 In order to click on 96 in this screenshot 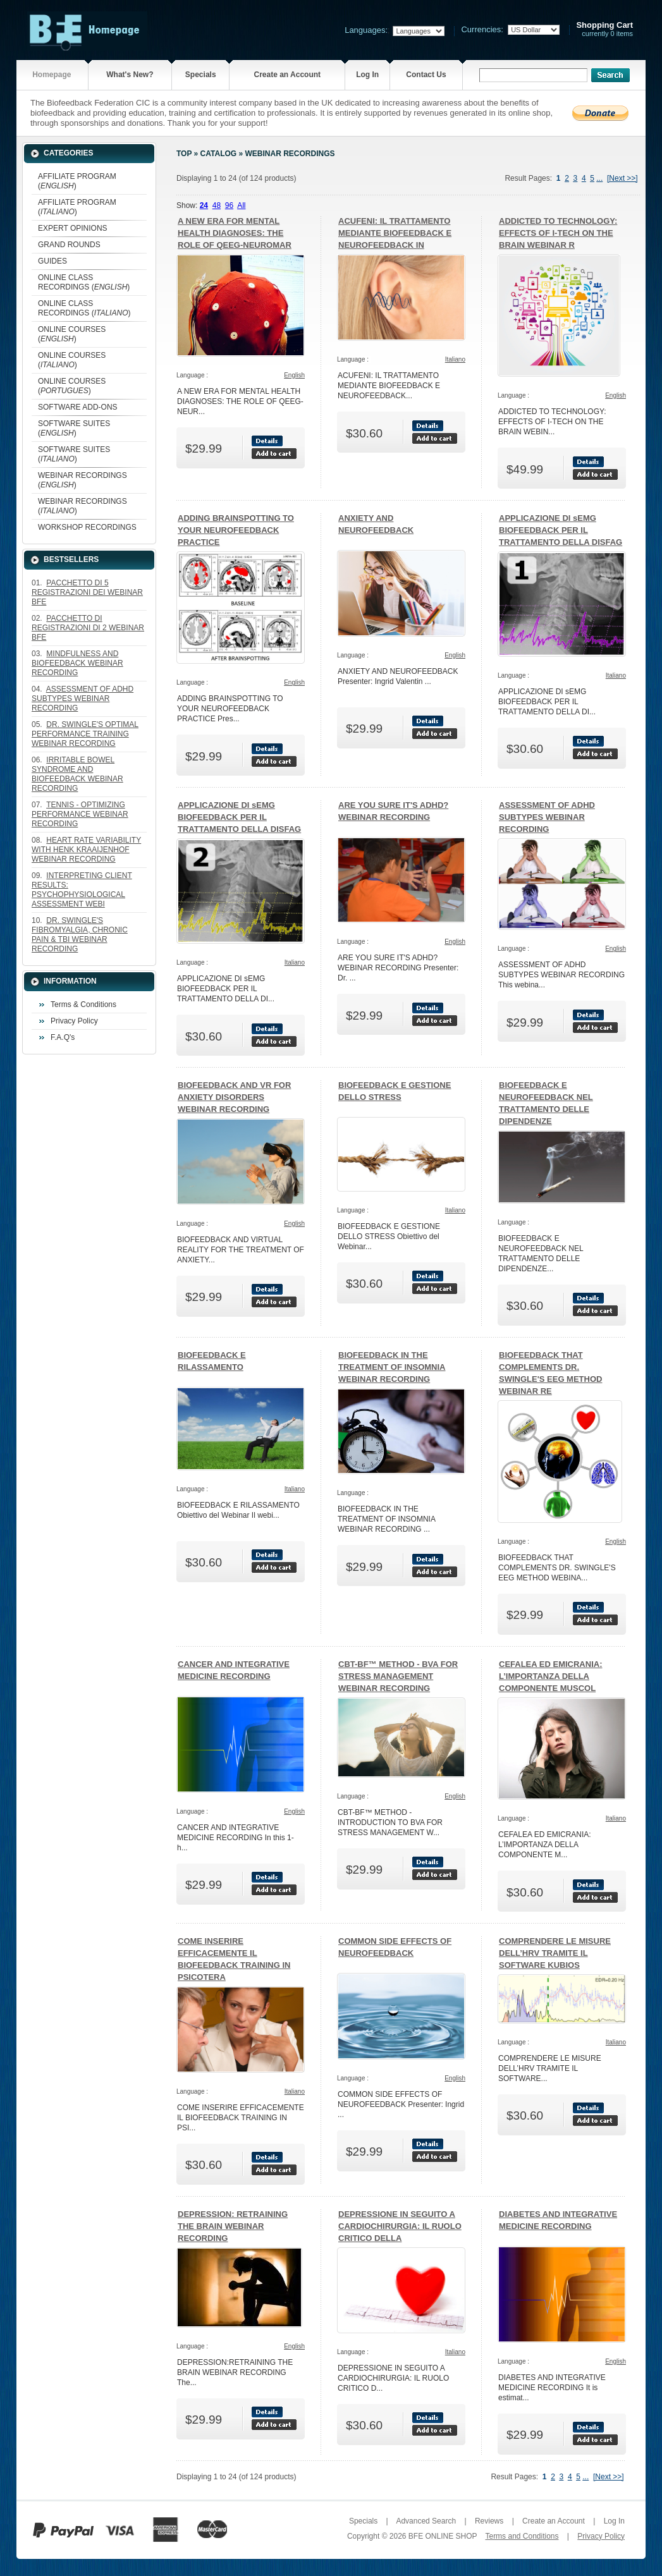, I will do `click(229, 205)`.